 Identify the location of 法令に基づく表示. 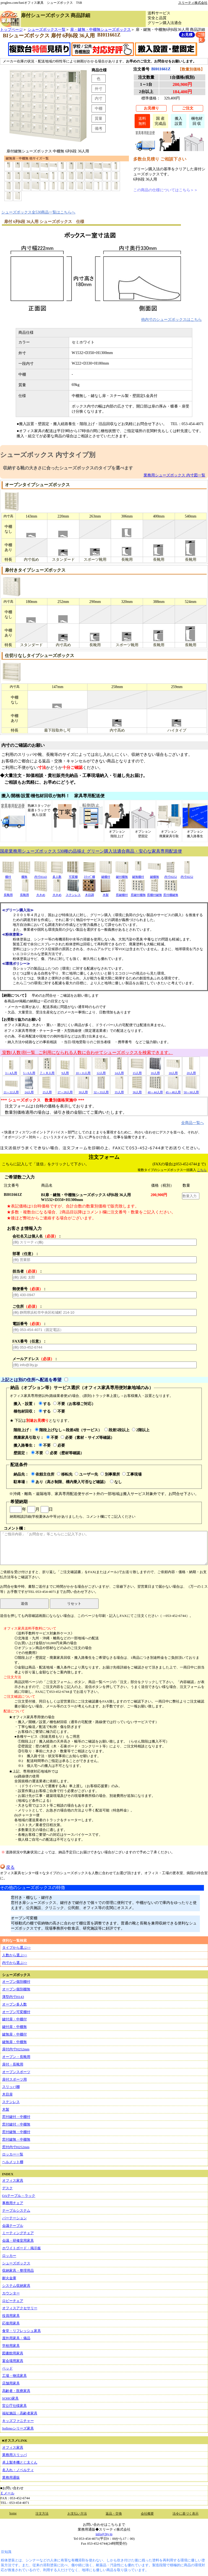
(186, 2513).